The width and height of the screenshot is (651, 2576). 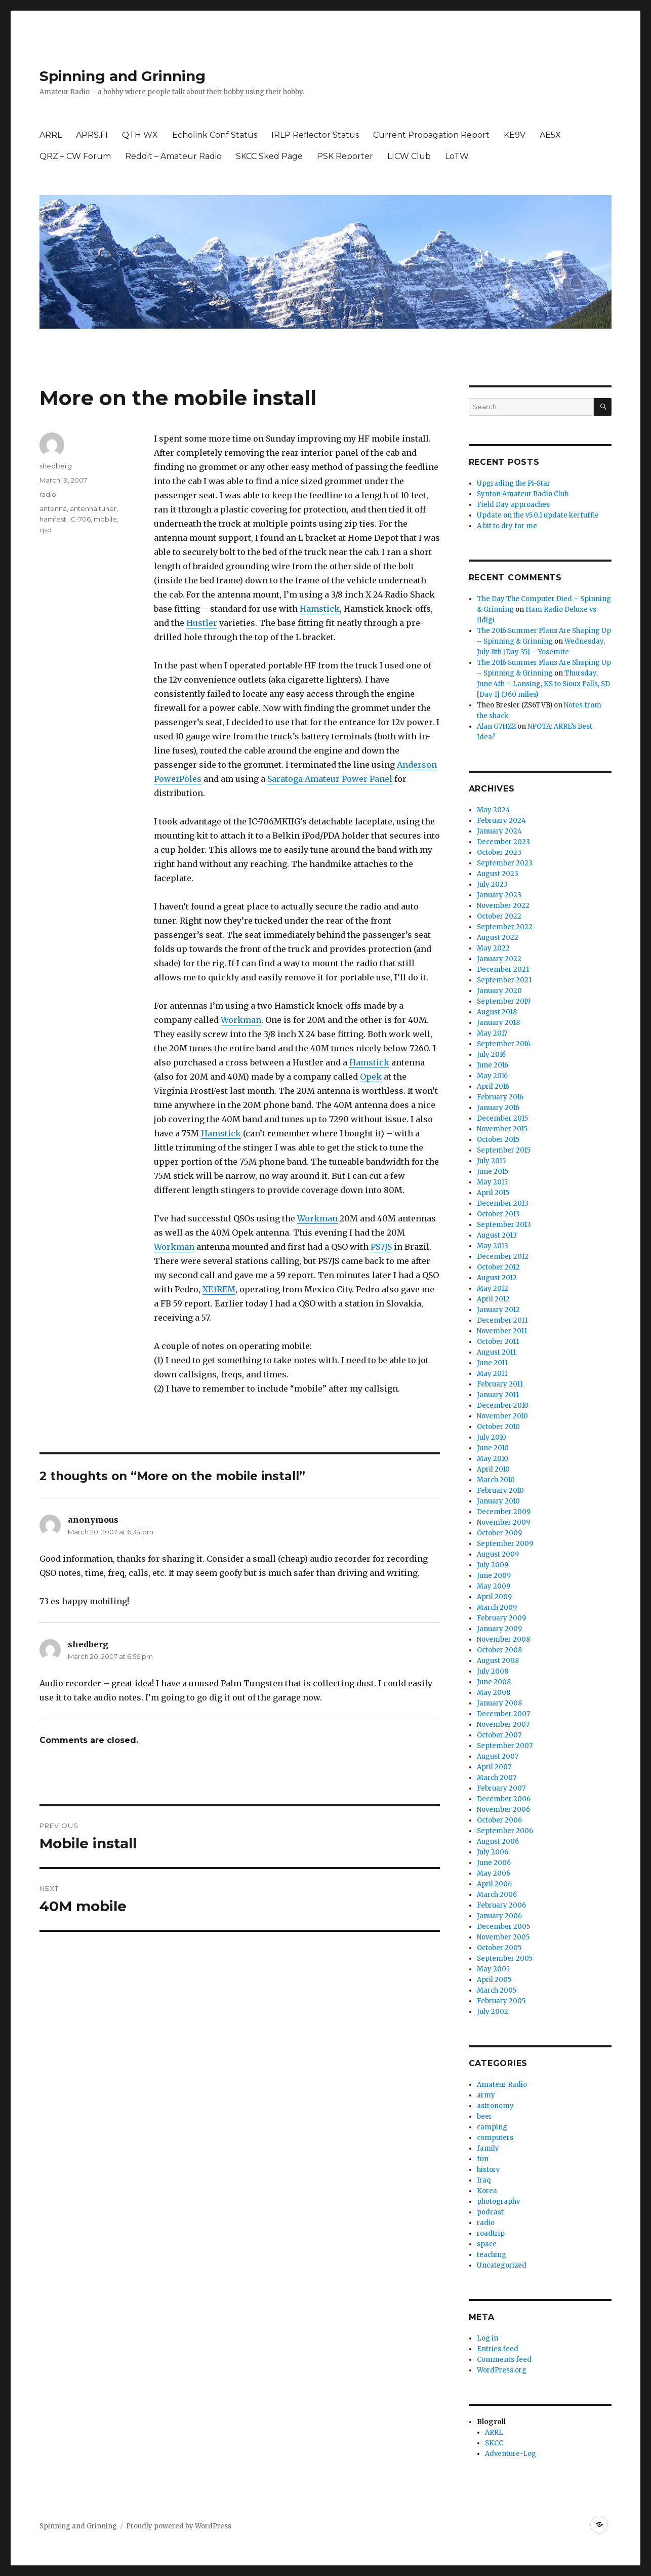 What do you see at coordinates (491, 2233) in the screenshot?
I see `roadtrip` at bounding box center [491, 2233].